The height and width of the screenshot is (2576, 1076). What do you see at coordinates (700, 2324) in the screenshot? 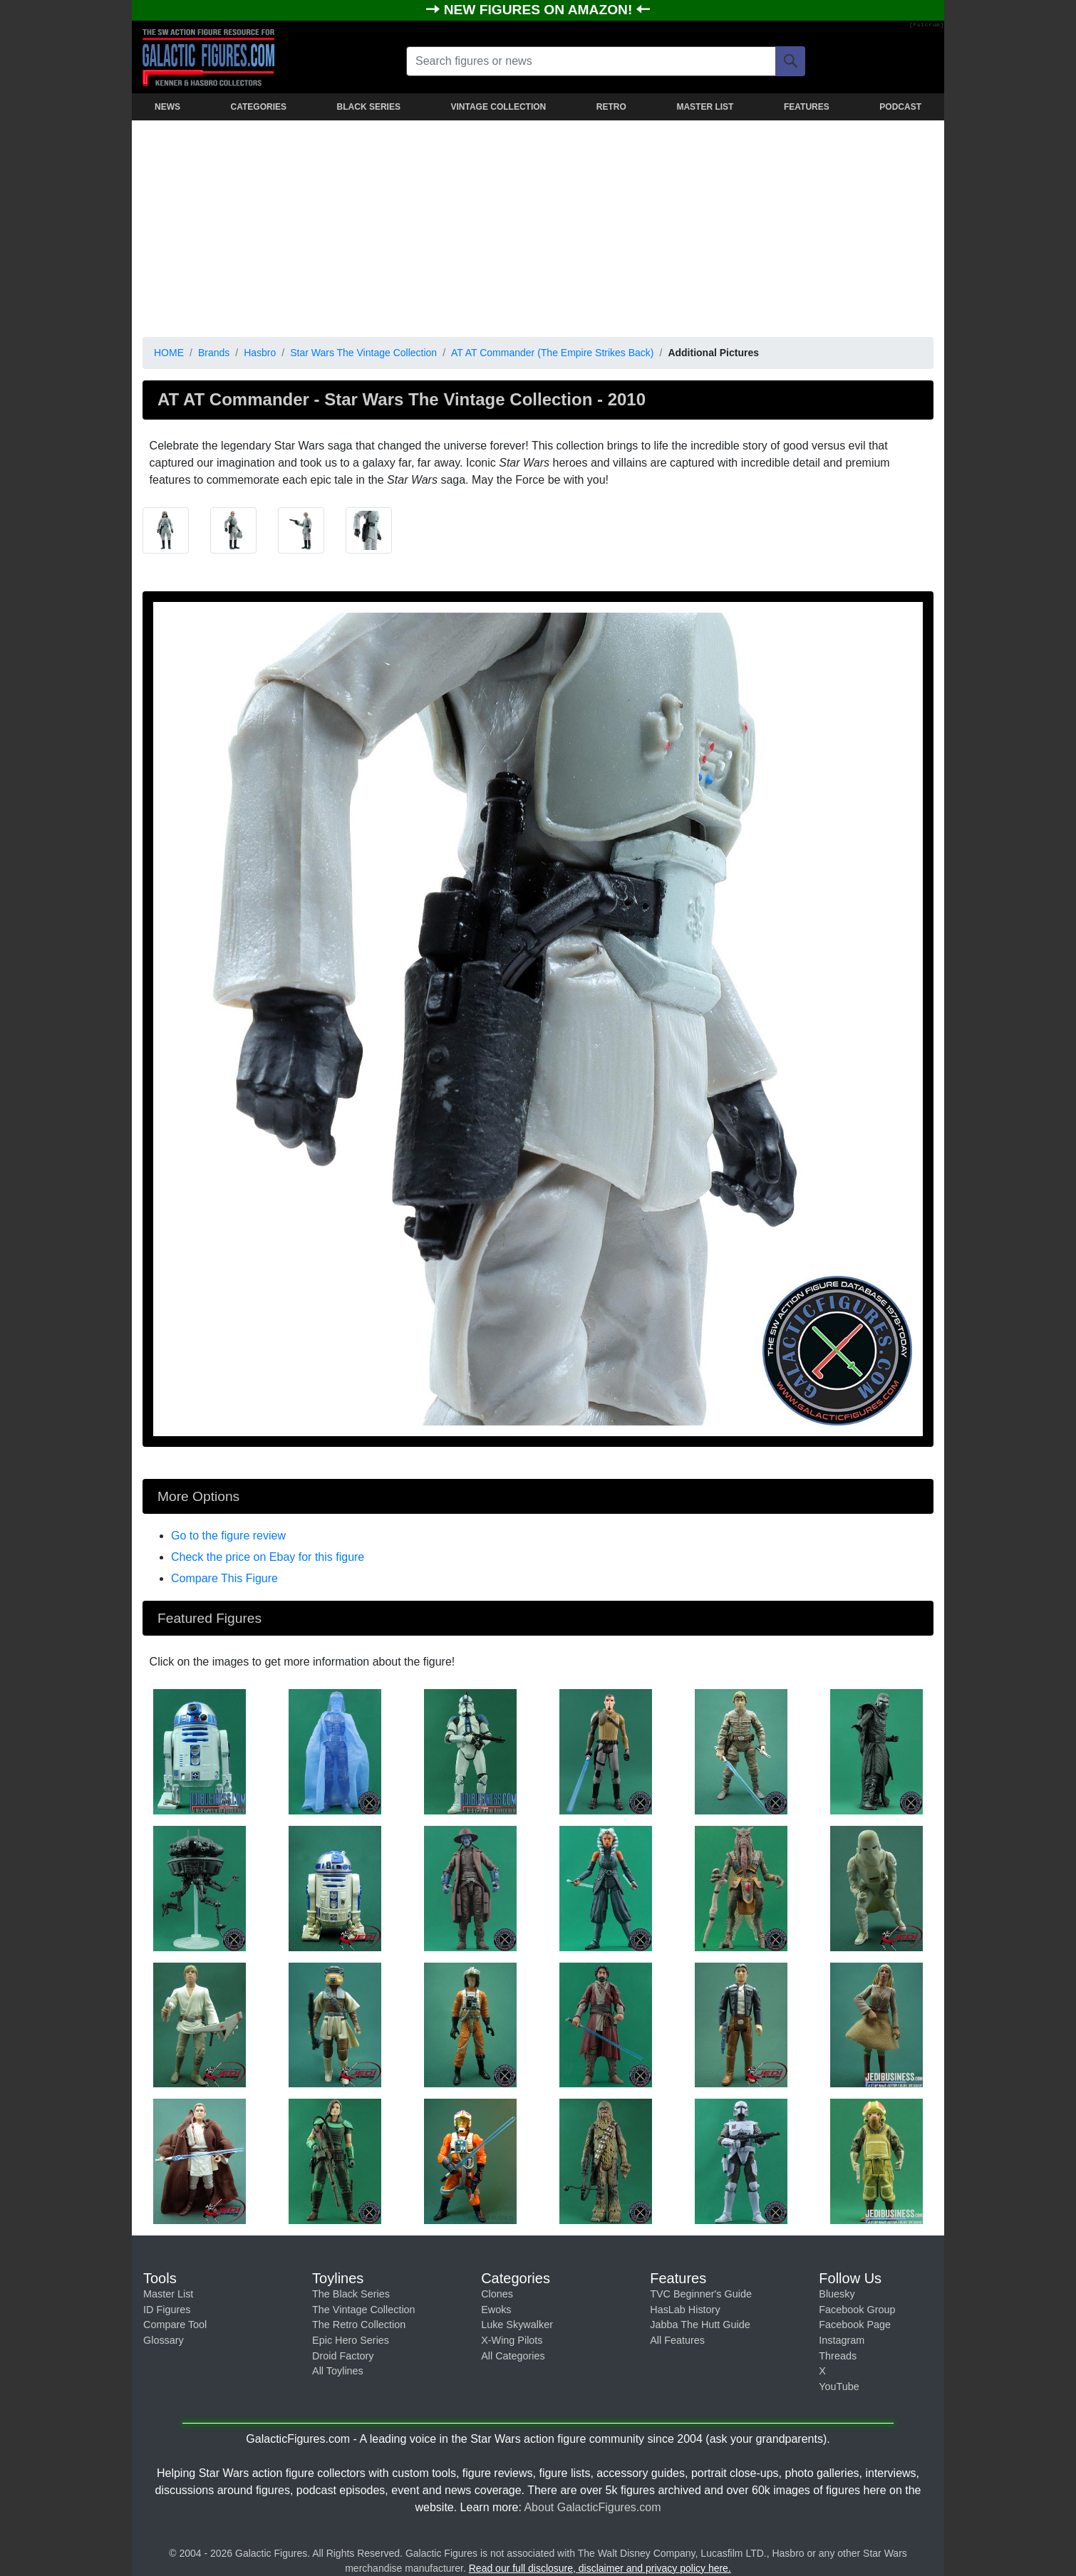
I see `Jabba The Hutt Guide` at bounding box center [700, 2324].